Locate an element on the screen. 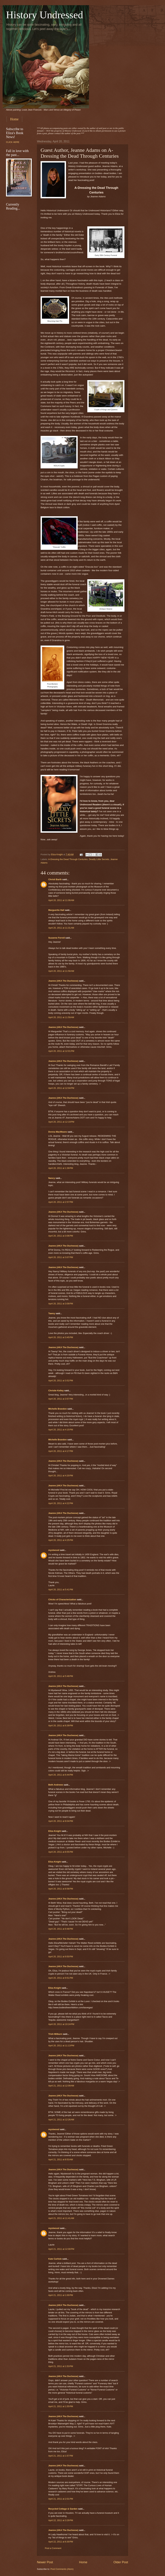  April 20, 2011 at 11:31 AM is located at coordinates (61, 927).